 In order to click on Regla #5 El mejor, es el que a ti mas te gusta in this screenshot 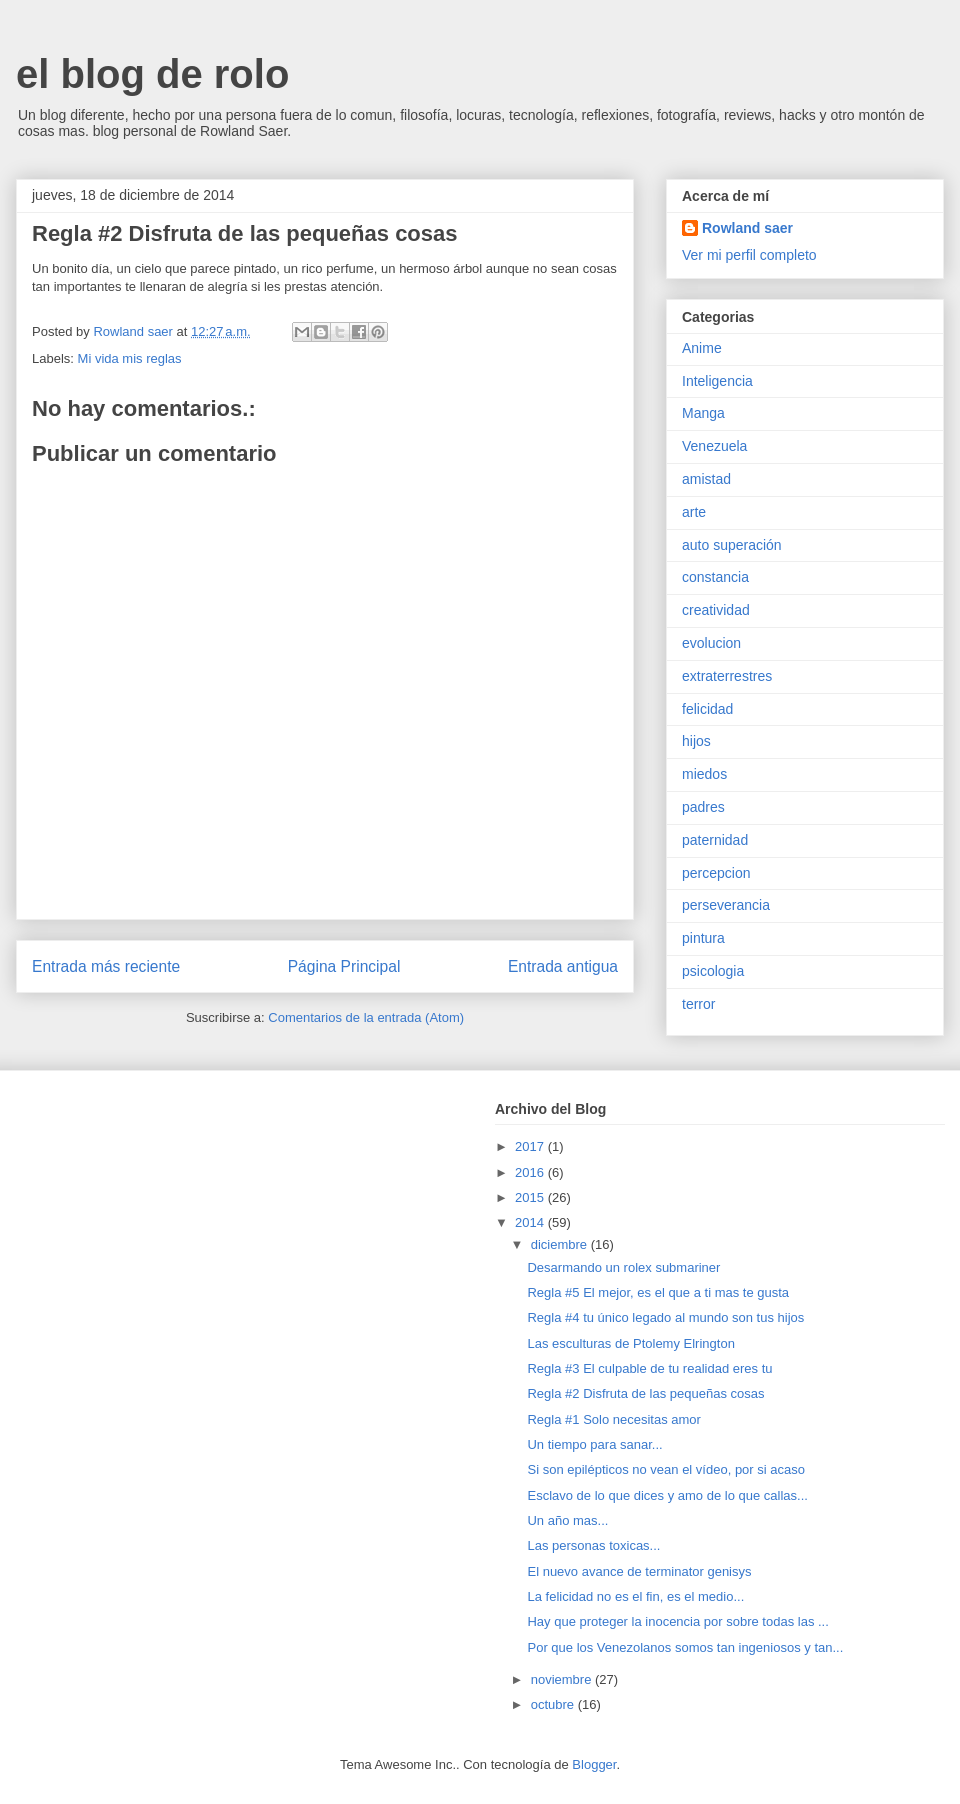, I will do `click(658, 1292)`.